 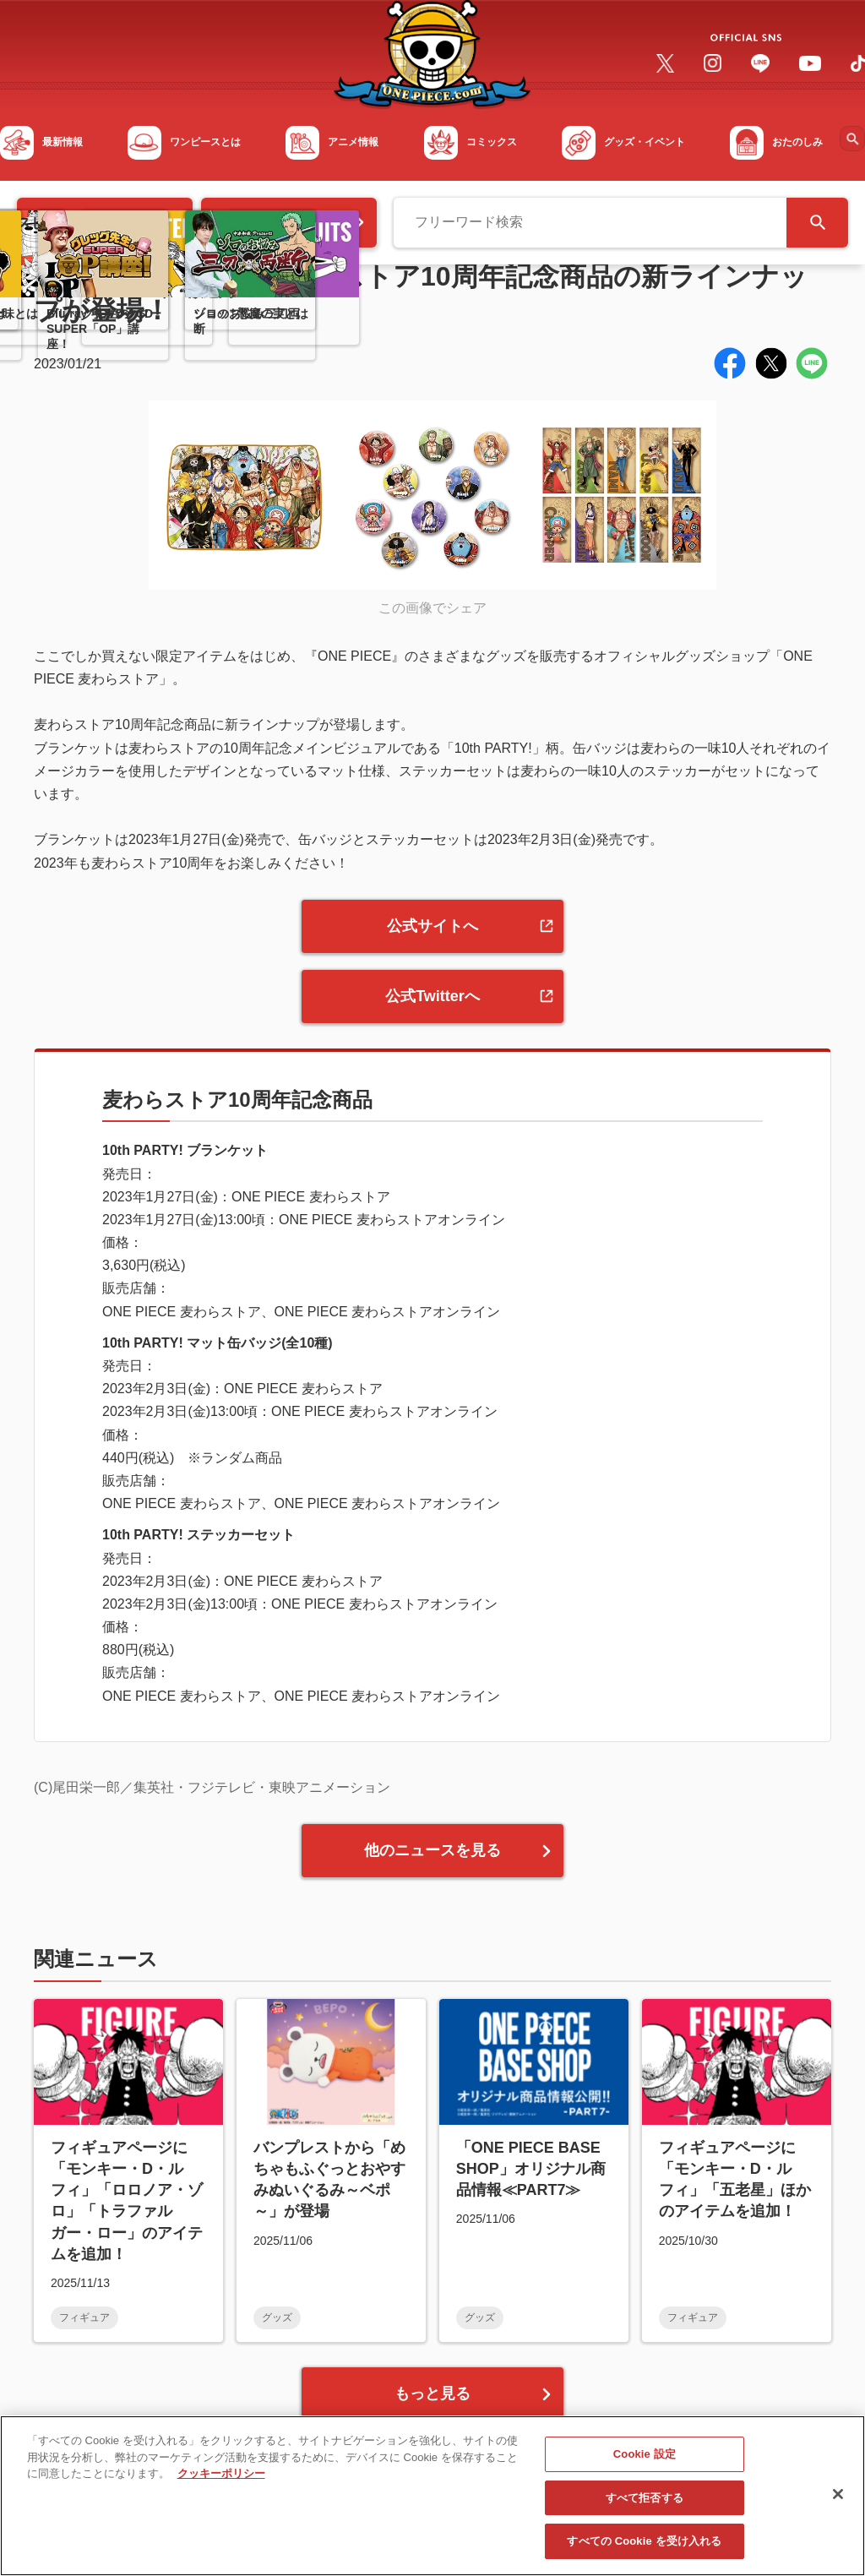 I want to click on クッキーポリシー [あなたのプライバシーを守るための詳細設定, 新しいタブで開く], so click(x=221, y=2482).